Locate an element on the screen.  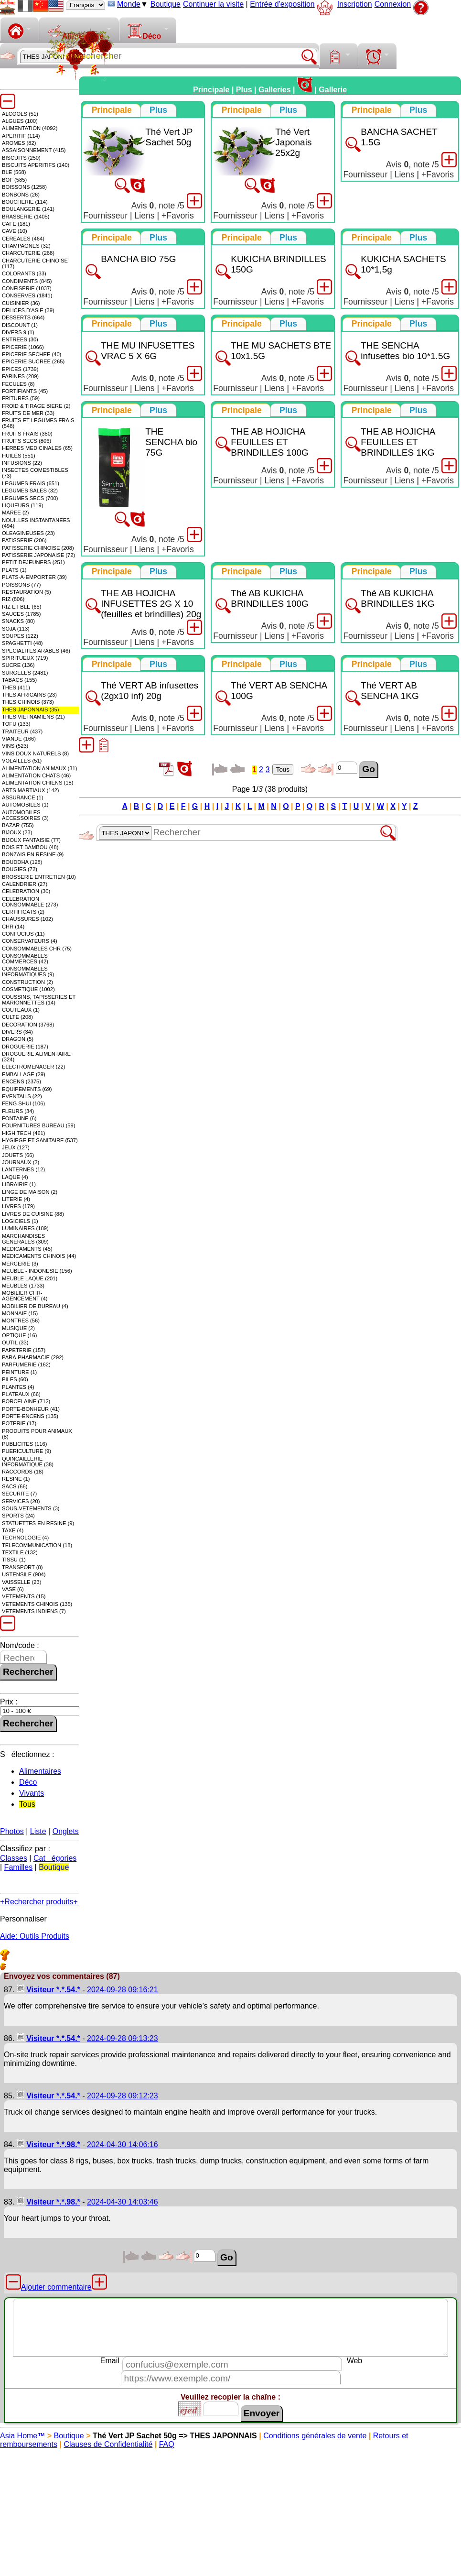
Aide: Outils Produits is located at coordinates (34, 1936).